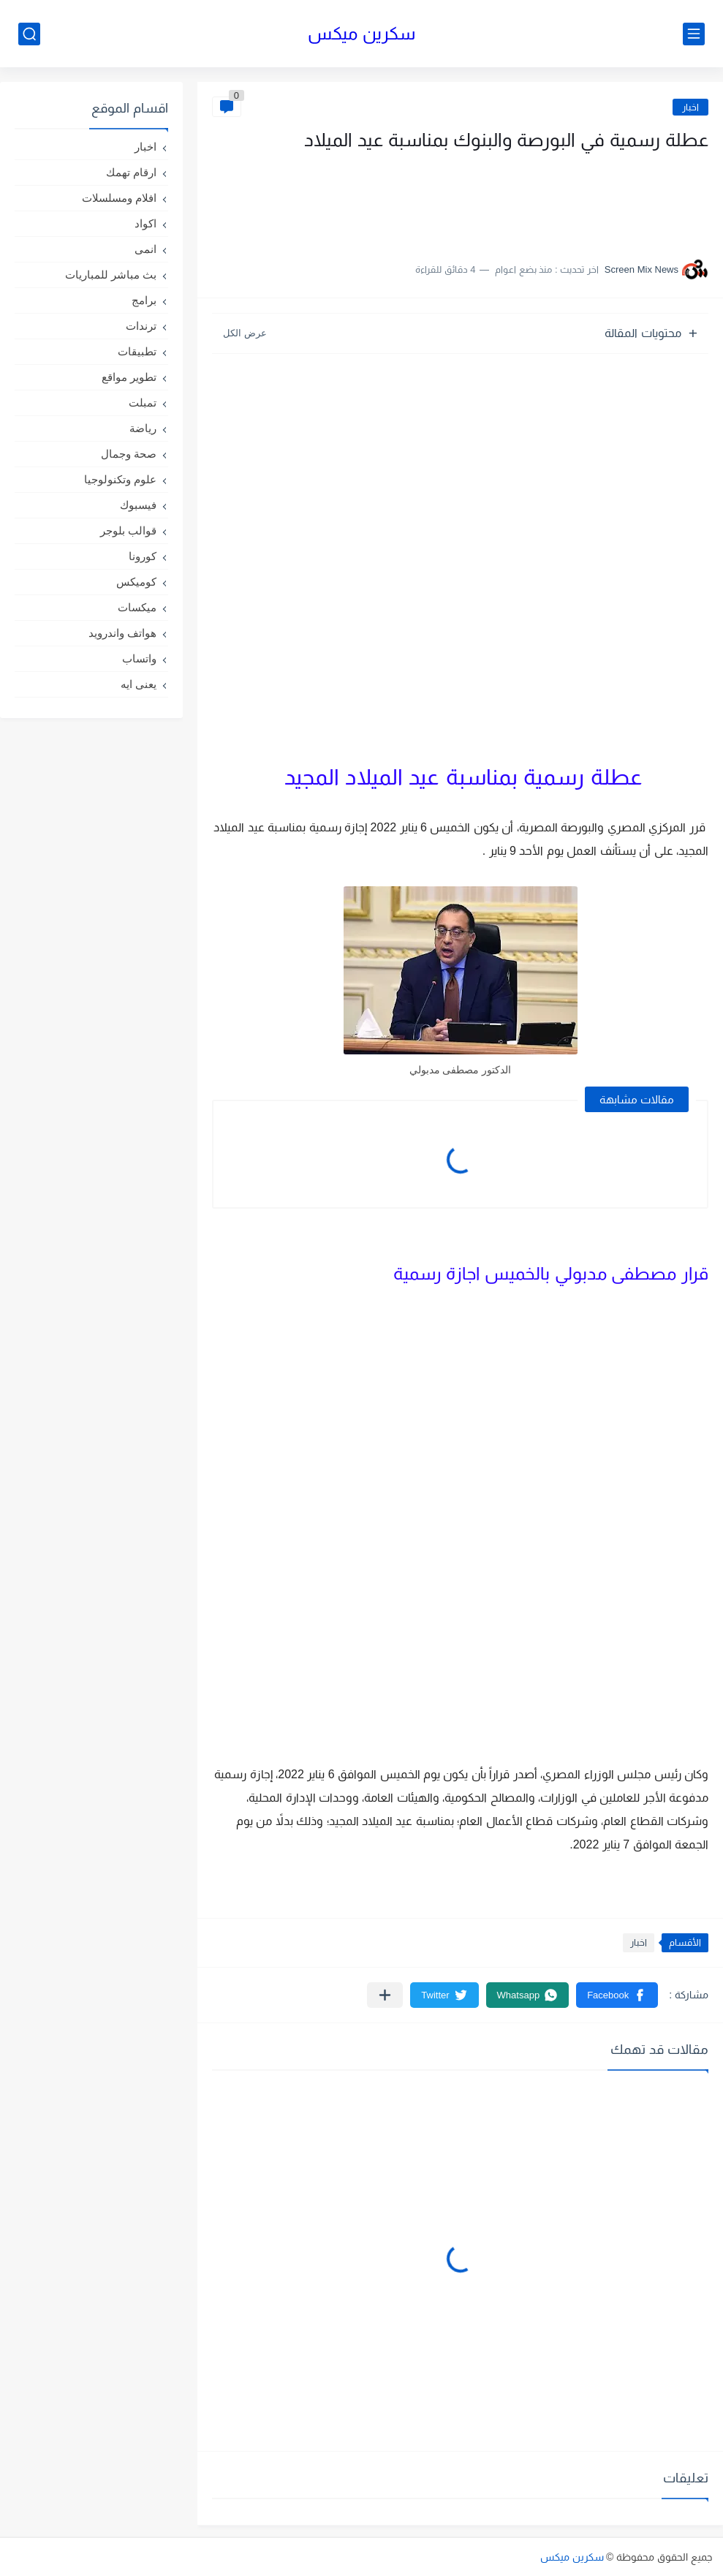 Image resolution: width=723 pixels, height=2576 pixels. What do you see at coordinates (142, 428) in the screenshot?
I see `رياضة` at bounding box center [142, 428].